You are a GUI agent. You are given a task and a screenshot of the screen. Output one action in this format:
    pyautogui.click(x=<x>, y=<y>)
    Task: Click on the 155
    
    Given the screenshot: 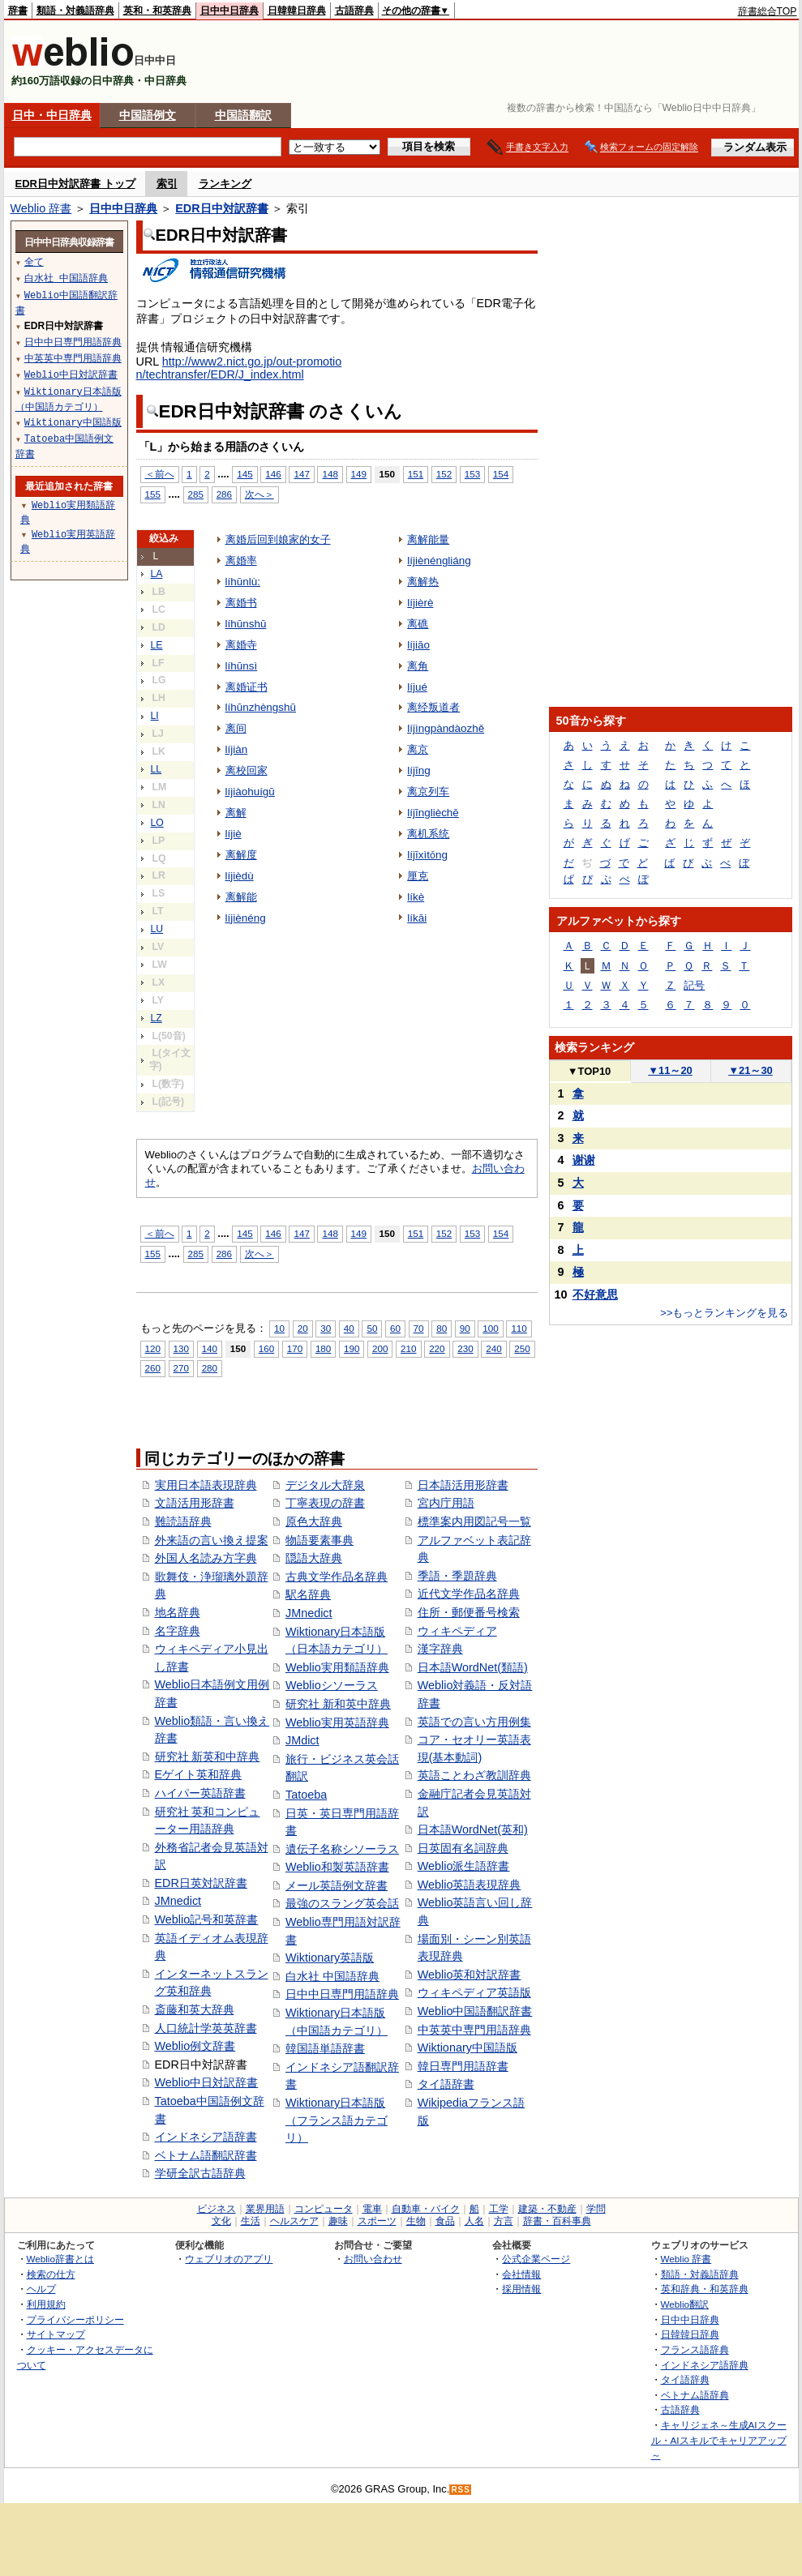 What is the action you would take?
    pyautogui.click(x=153, y=494)
    